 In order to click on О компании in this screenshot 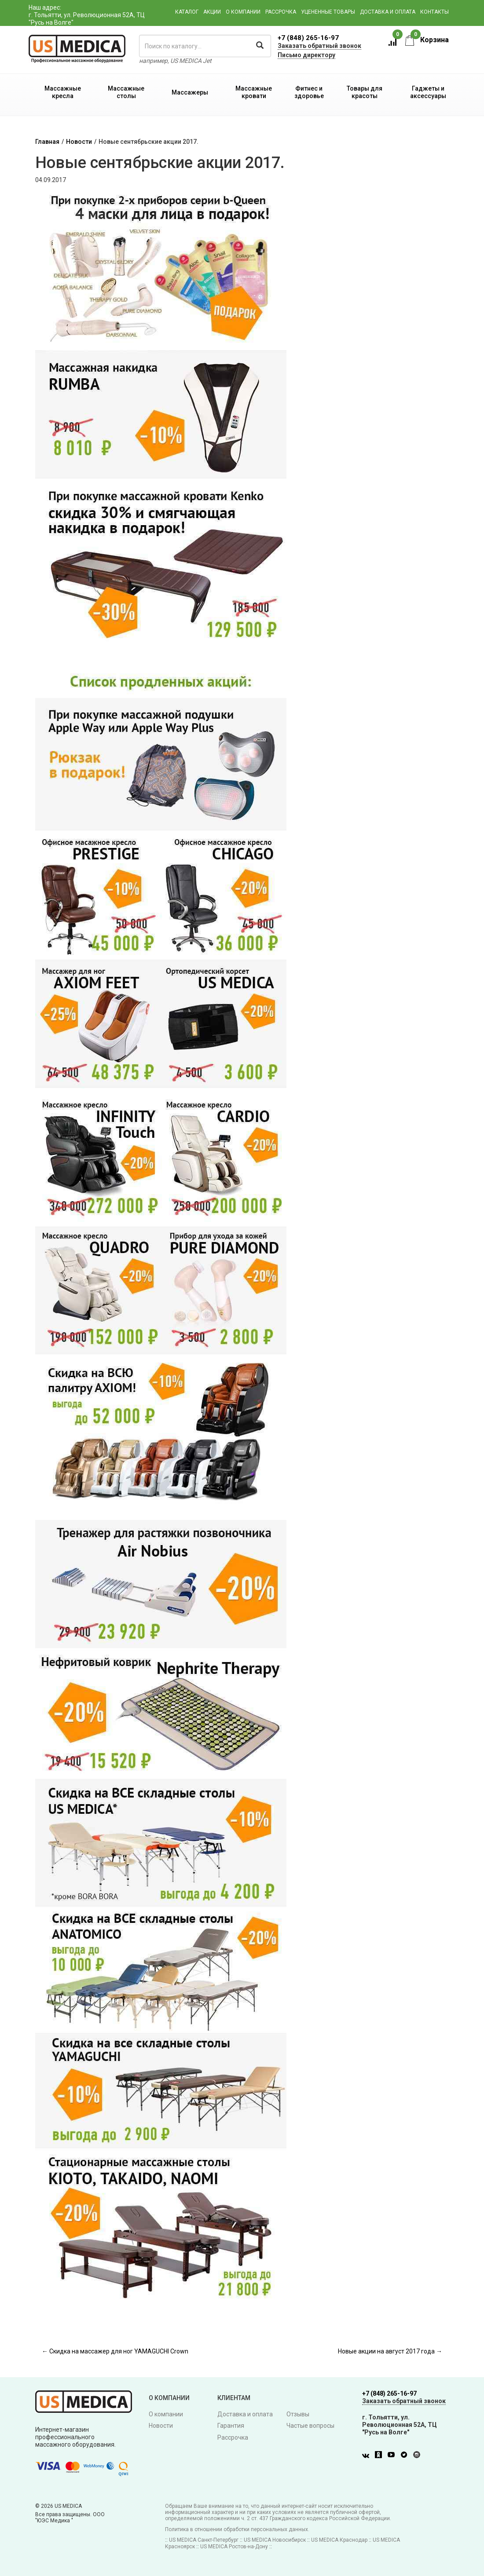, I will do `click(243, 12)`.